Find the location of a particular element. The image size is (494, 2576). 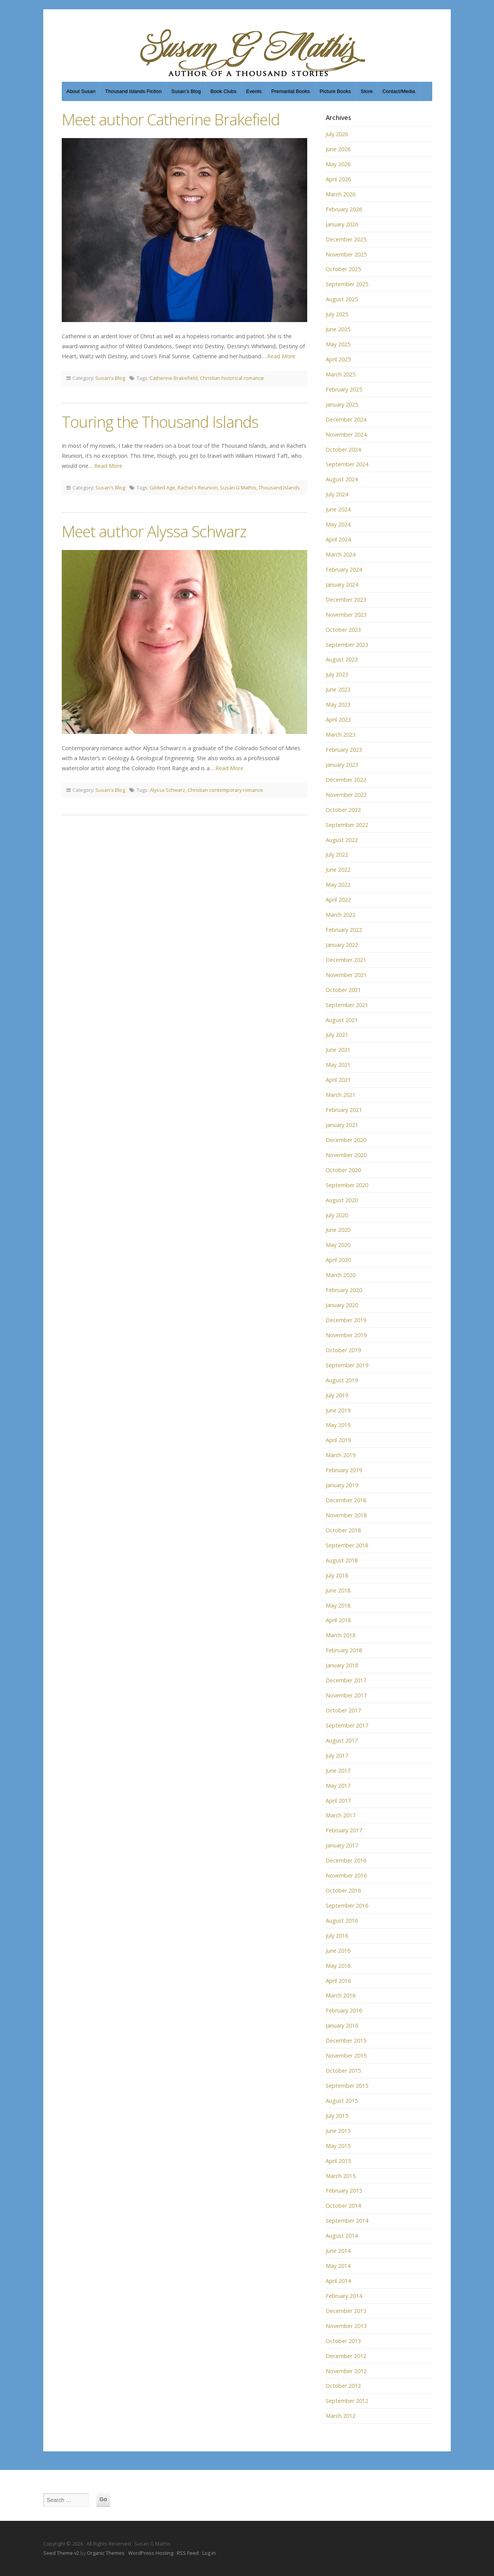

July 2015 is located at coordinates (337, 2115).